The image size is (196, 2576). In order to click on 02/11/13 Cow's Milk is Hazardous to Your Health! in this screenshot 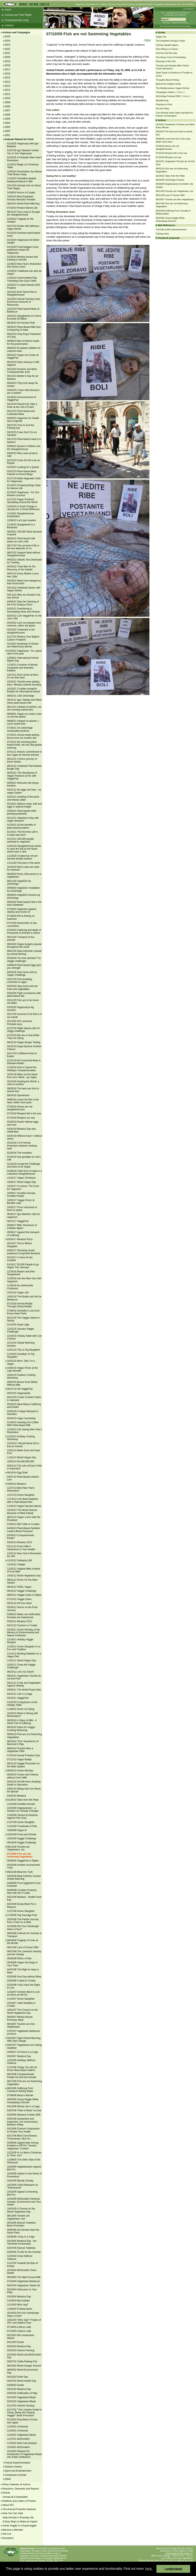, I will do `click(21, 1548)`.